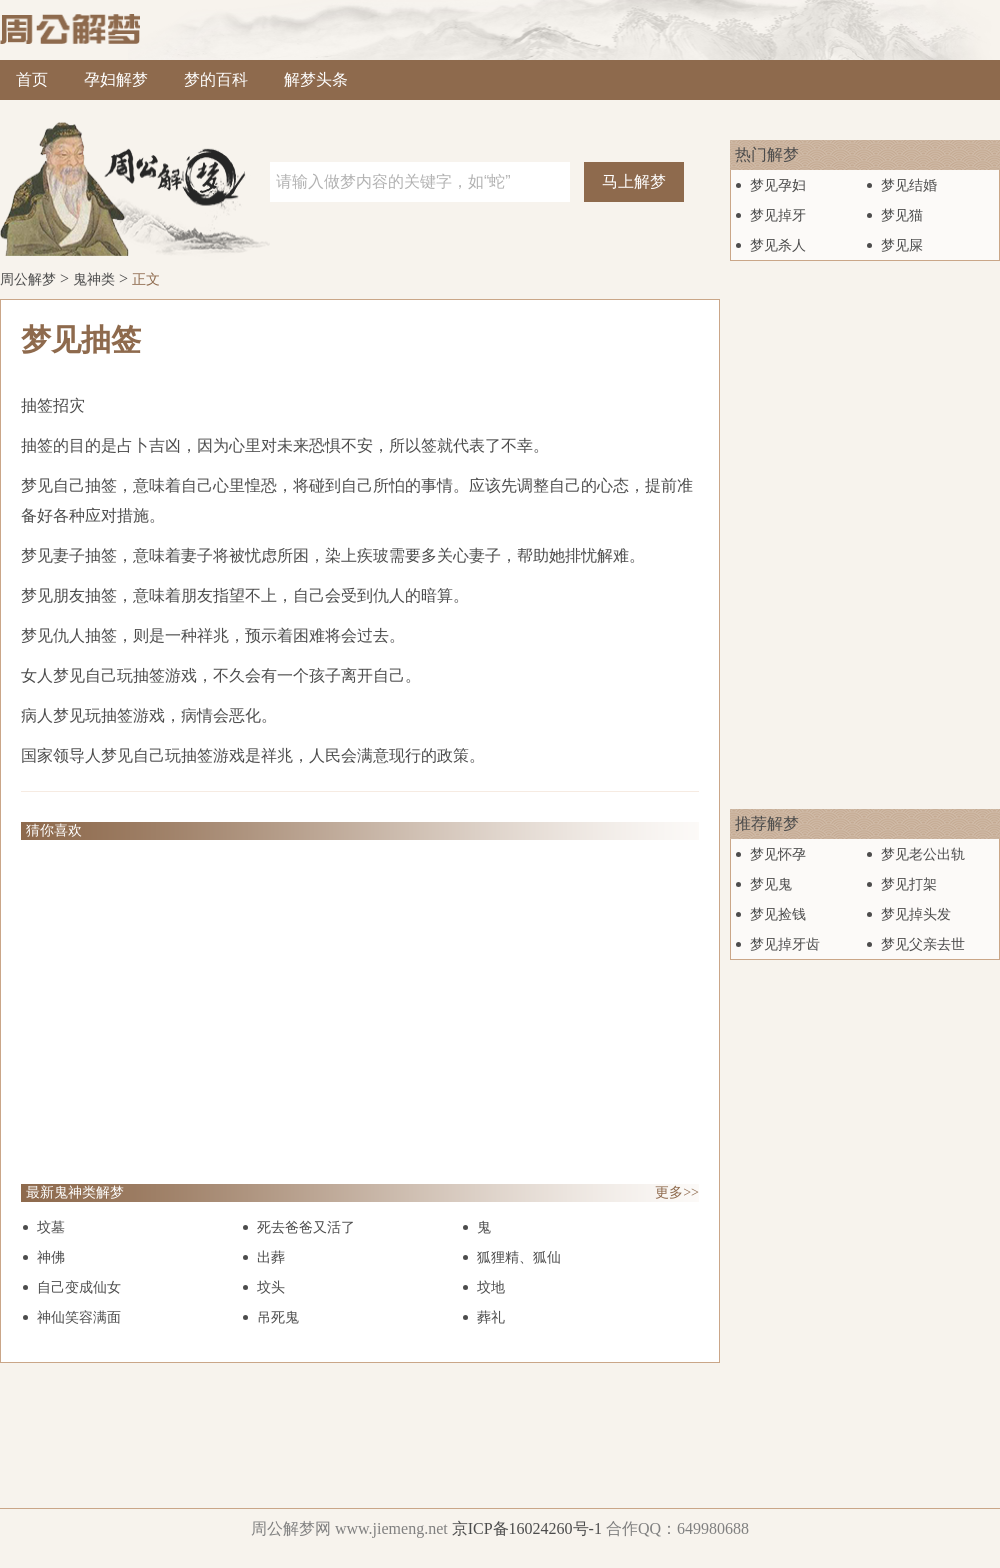 This screenshot has height=1568, width=1000. Describe the element at coordinates (902, 215) in the screenshot. I see `梦见猫` at that location.